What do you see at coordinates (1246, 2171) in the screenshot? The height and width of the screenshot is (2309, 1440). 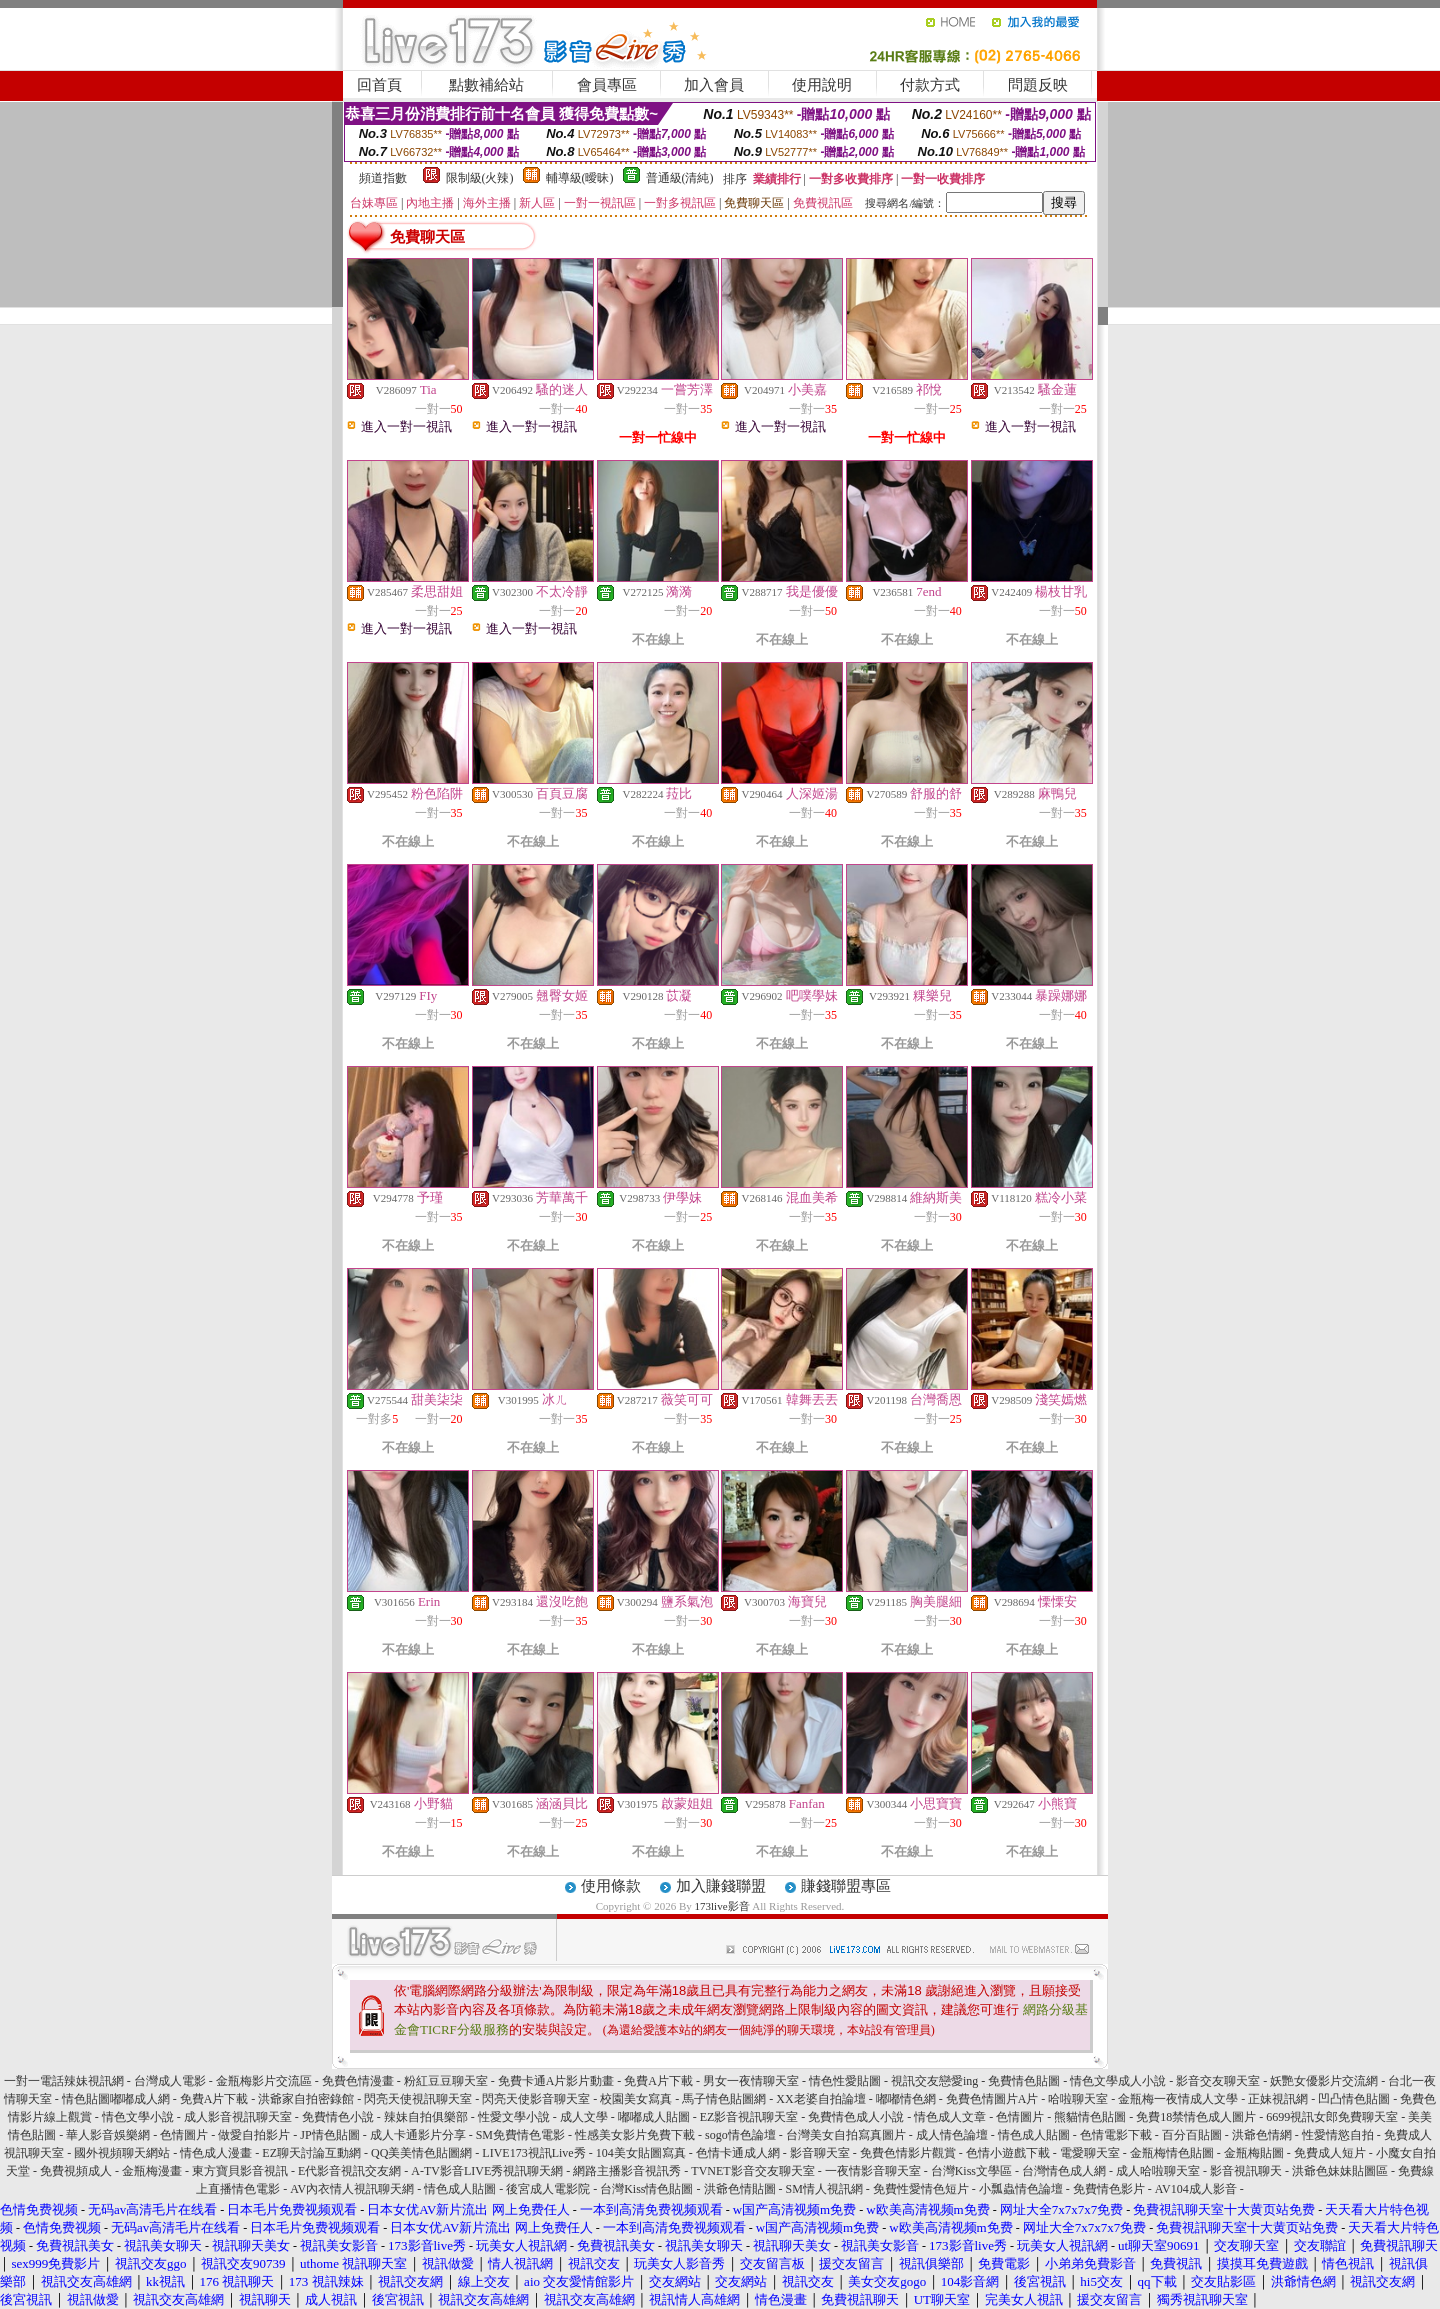 I see `影音視訊聊天` at bounding box center [1246, 2171].